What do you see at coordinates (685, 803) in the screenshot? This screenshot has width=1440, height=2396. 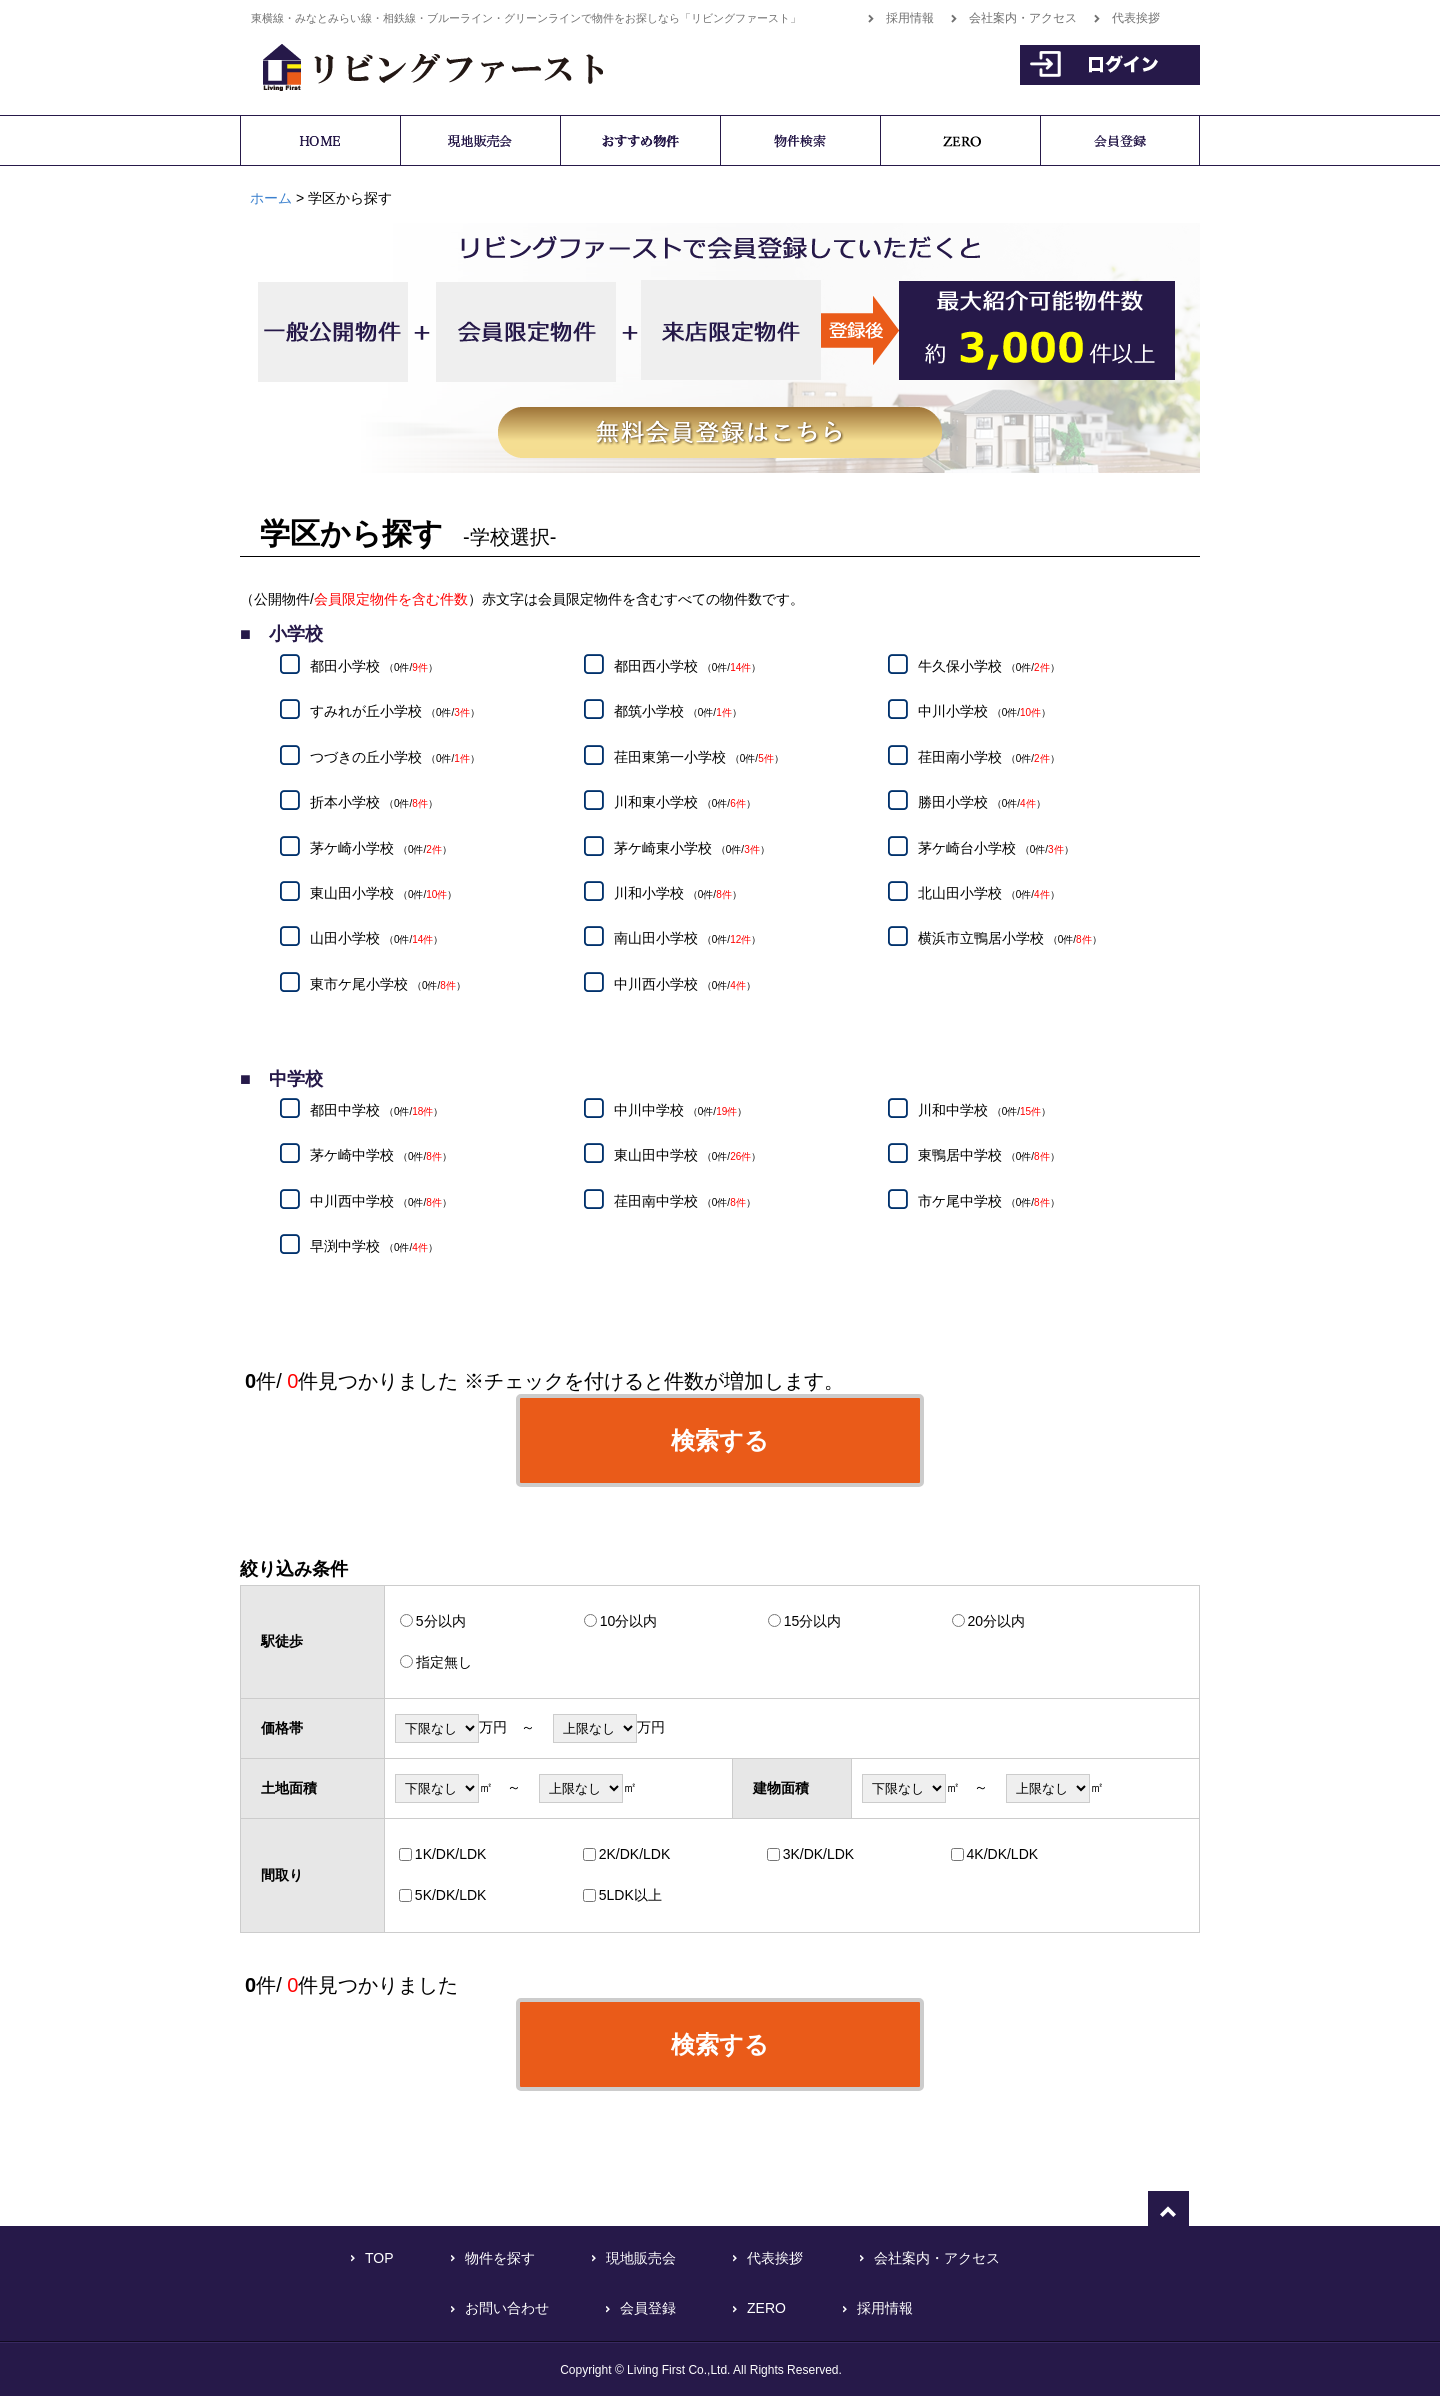 I see `川和東小学校` at bounding box center [685, 803].